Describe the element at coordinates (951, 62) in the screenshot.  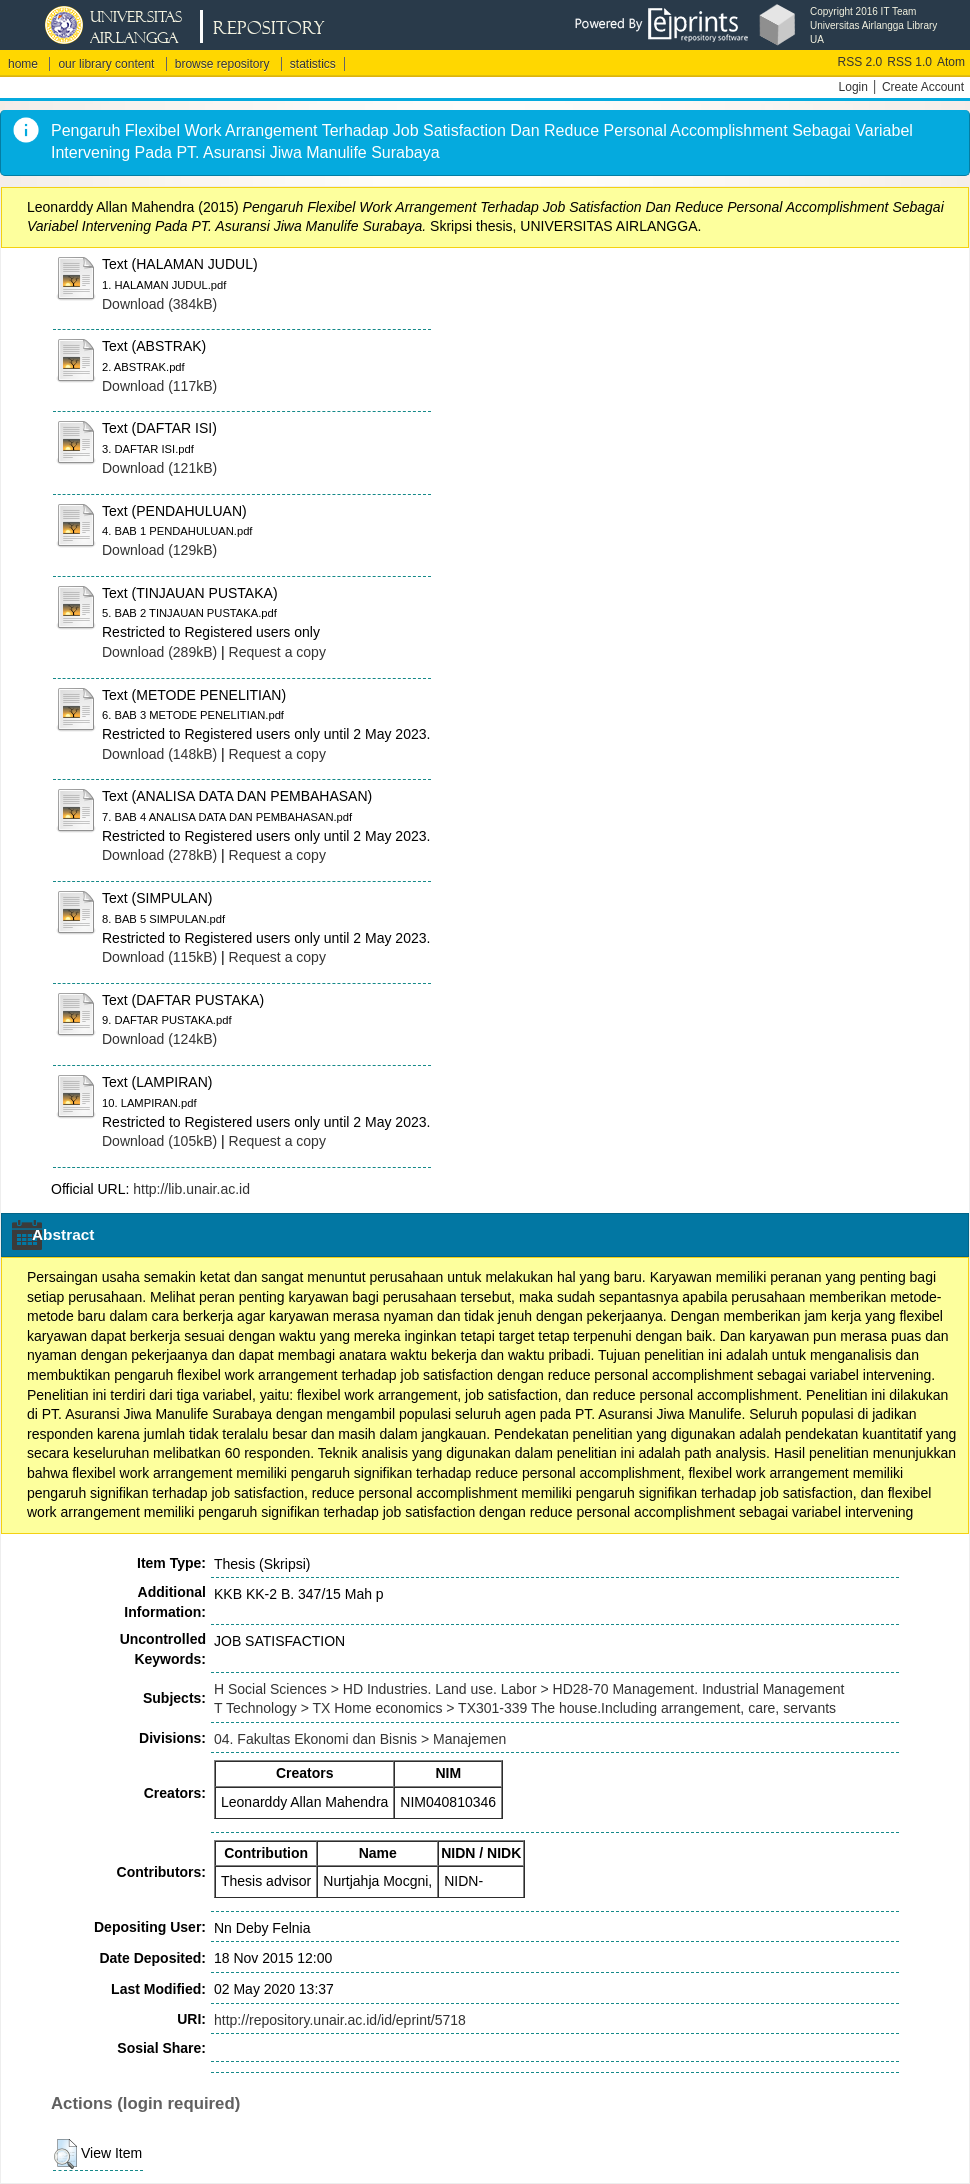
I see `Atom` at that location.